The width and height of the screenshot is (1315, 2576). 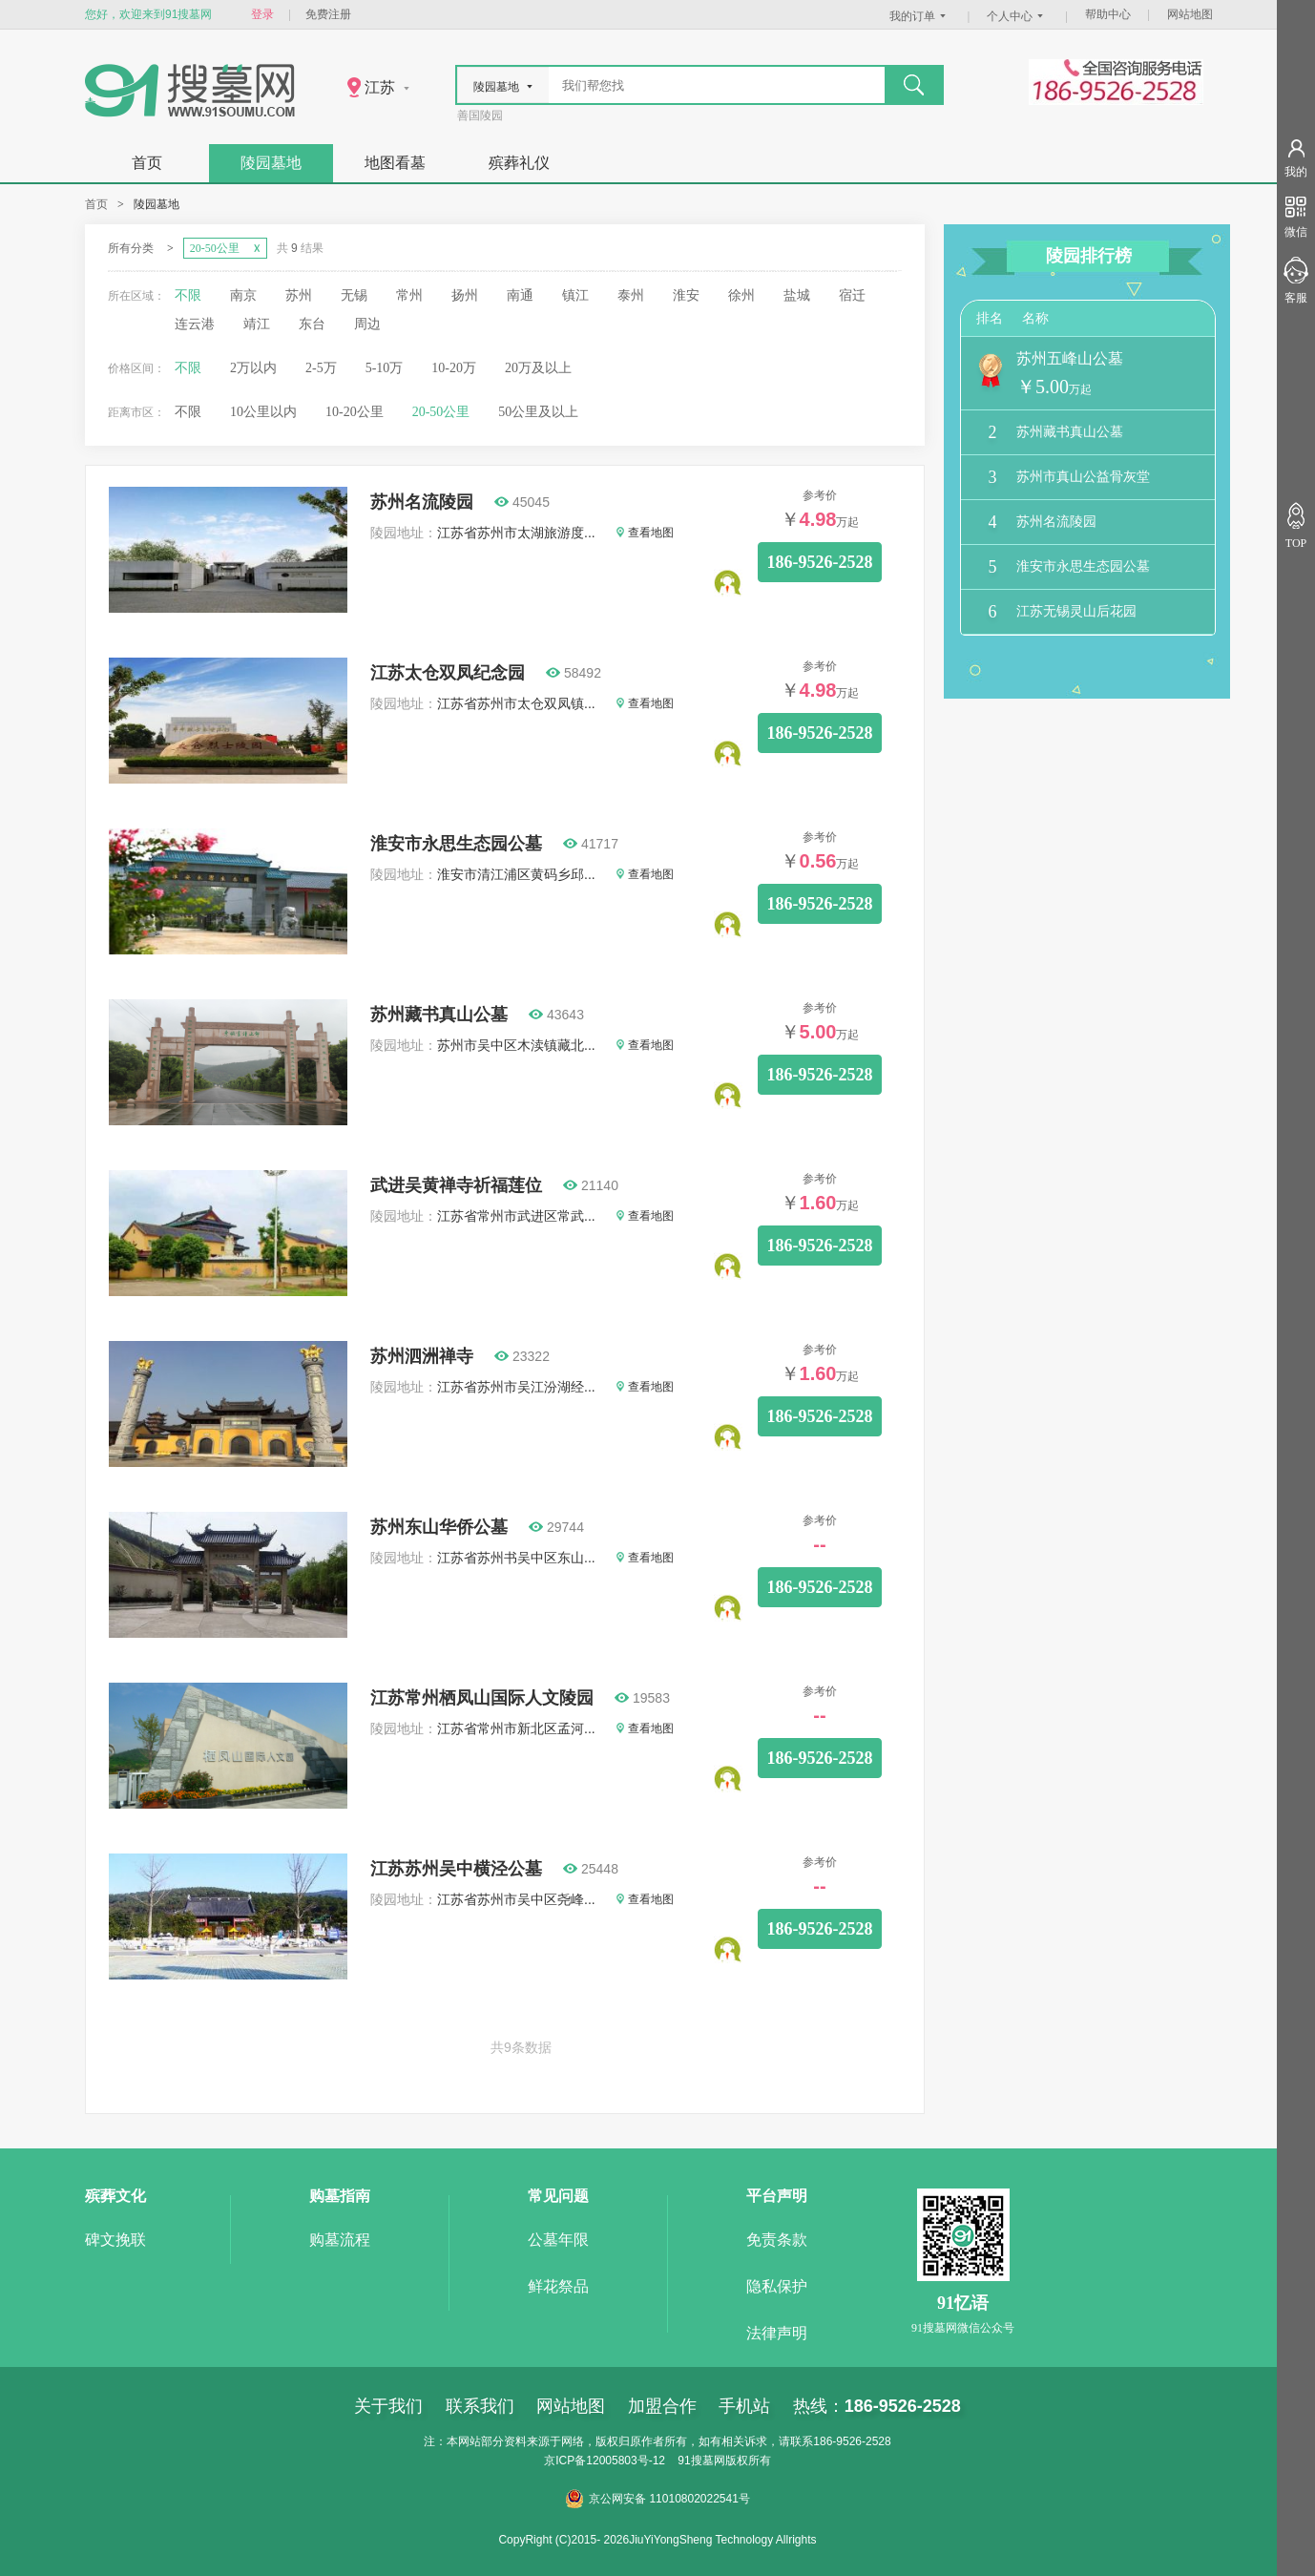 What do you see at coordinates (409, 295) in the screenshot?
I see `常州` at bounding box center [409, 295].